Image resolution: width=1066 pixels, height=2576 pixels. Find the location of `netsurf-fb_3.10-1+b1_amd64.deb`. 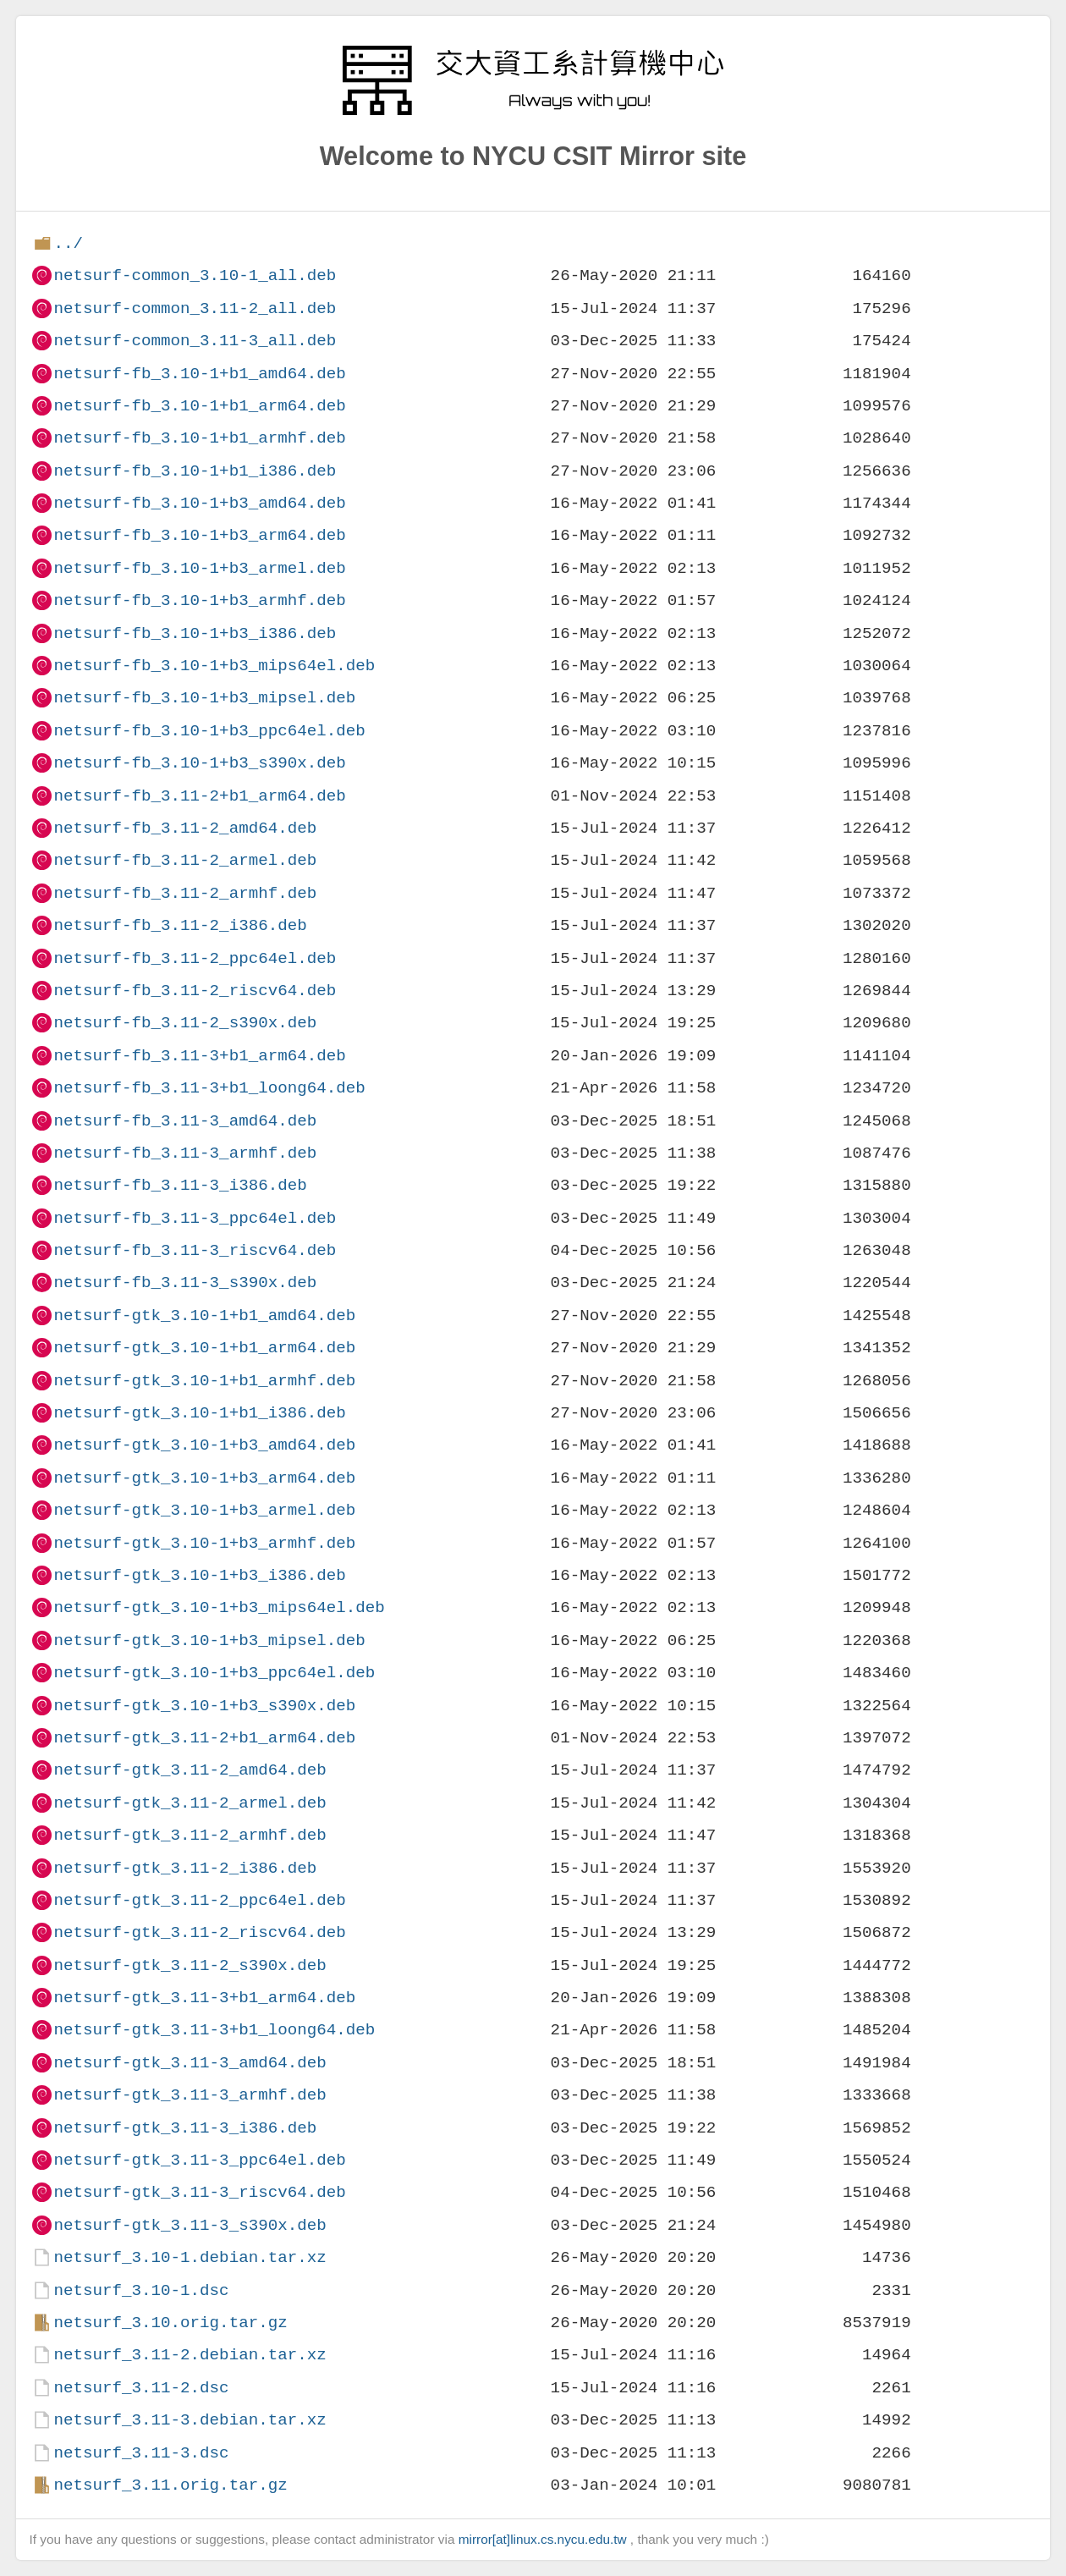

netsurf-fb_3.10-1+b1_amd64.deb is located at coordinates (199, 373).